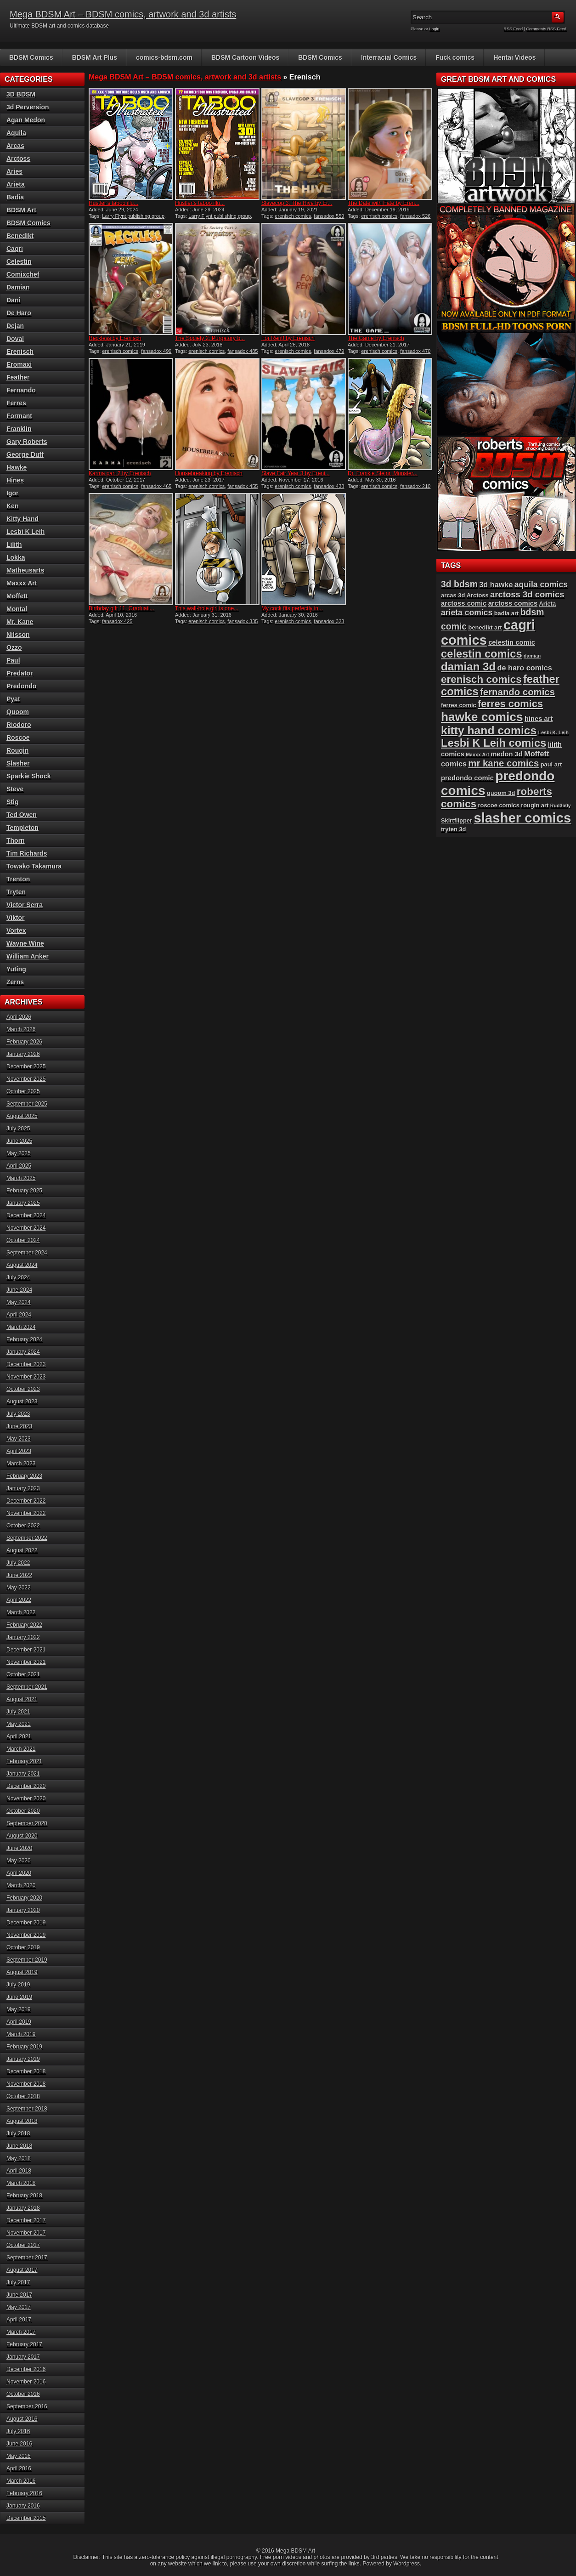  I want to click on Trenton, so click(18, 879).